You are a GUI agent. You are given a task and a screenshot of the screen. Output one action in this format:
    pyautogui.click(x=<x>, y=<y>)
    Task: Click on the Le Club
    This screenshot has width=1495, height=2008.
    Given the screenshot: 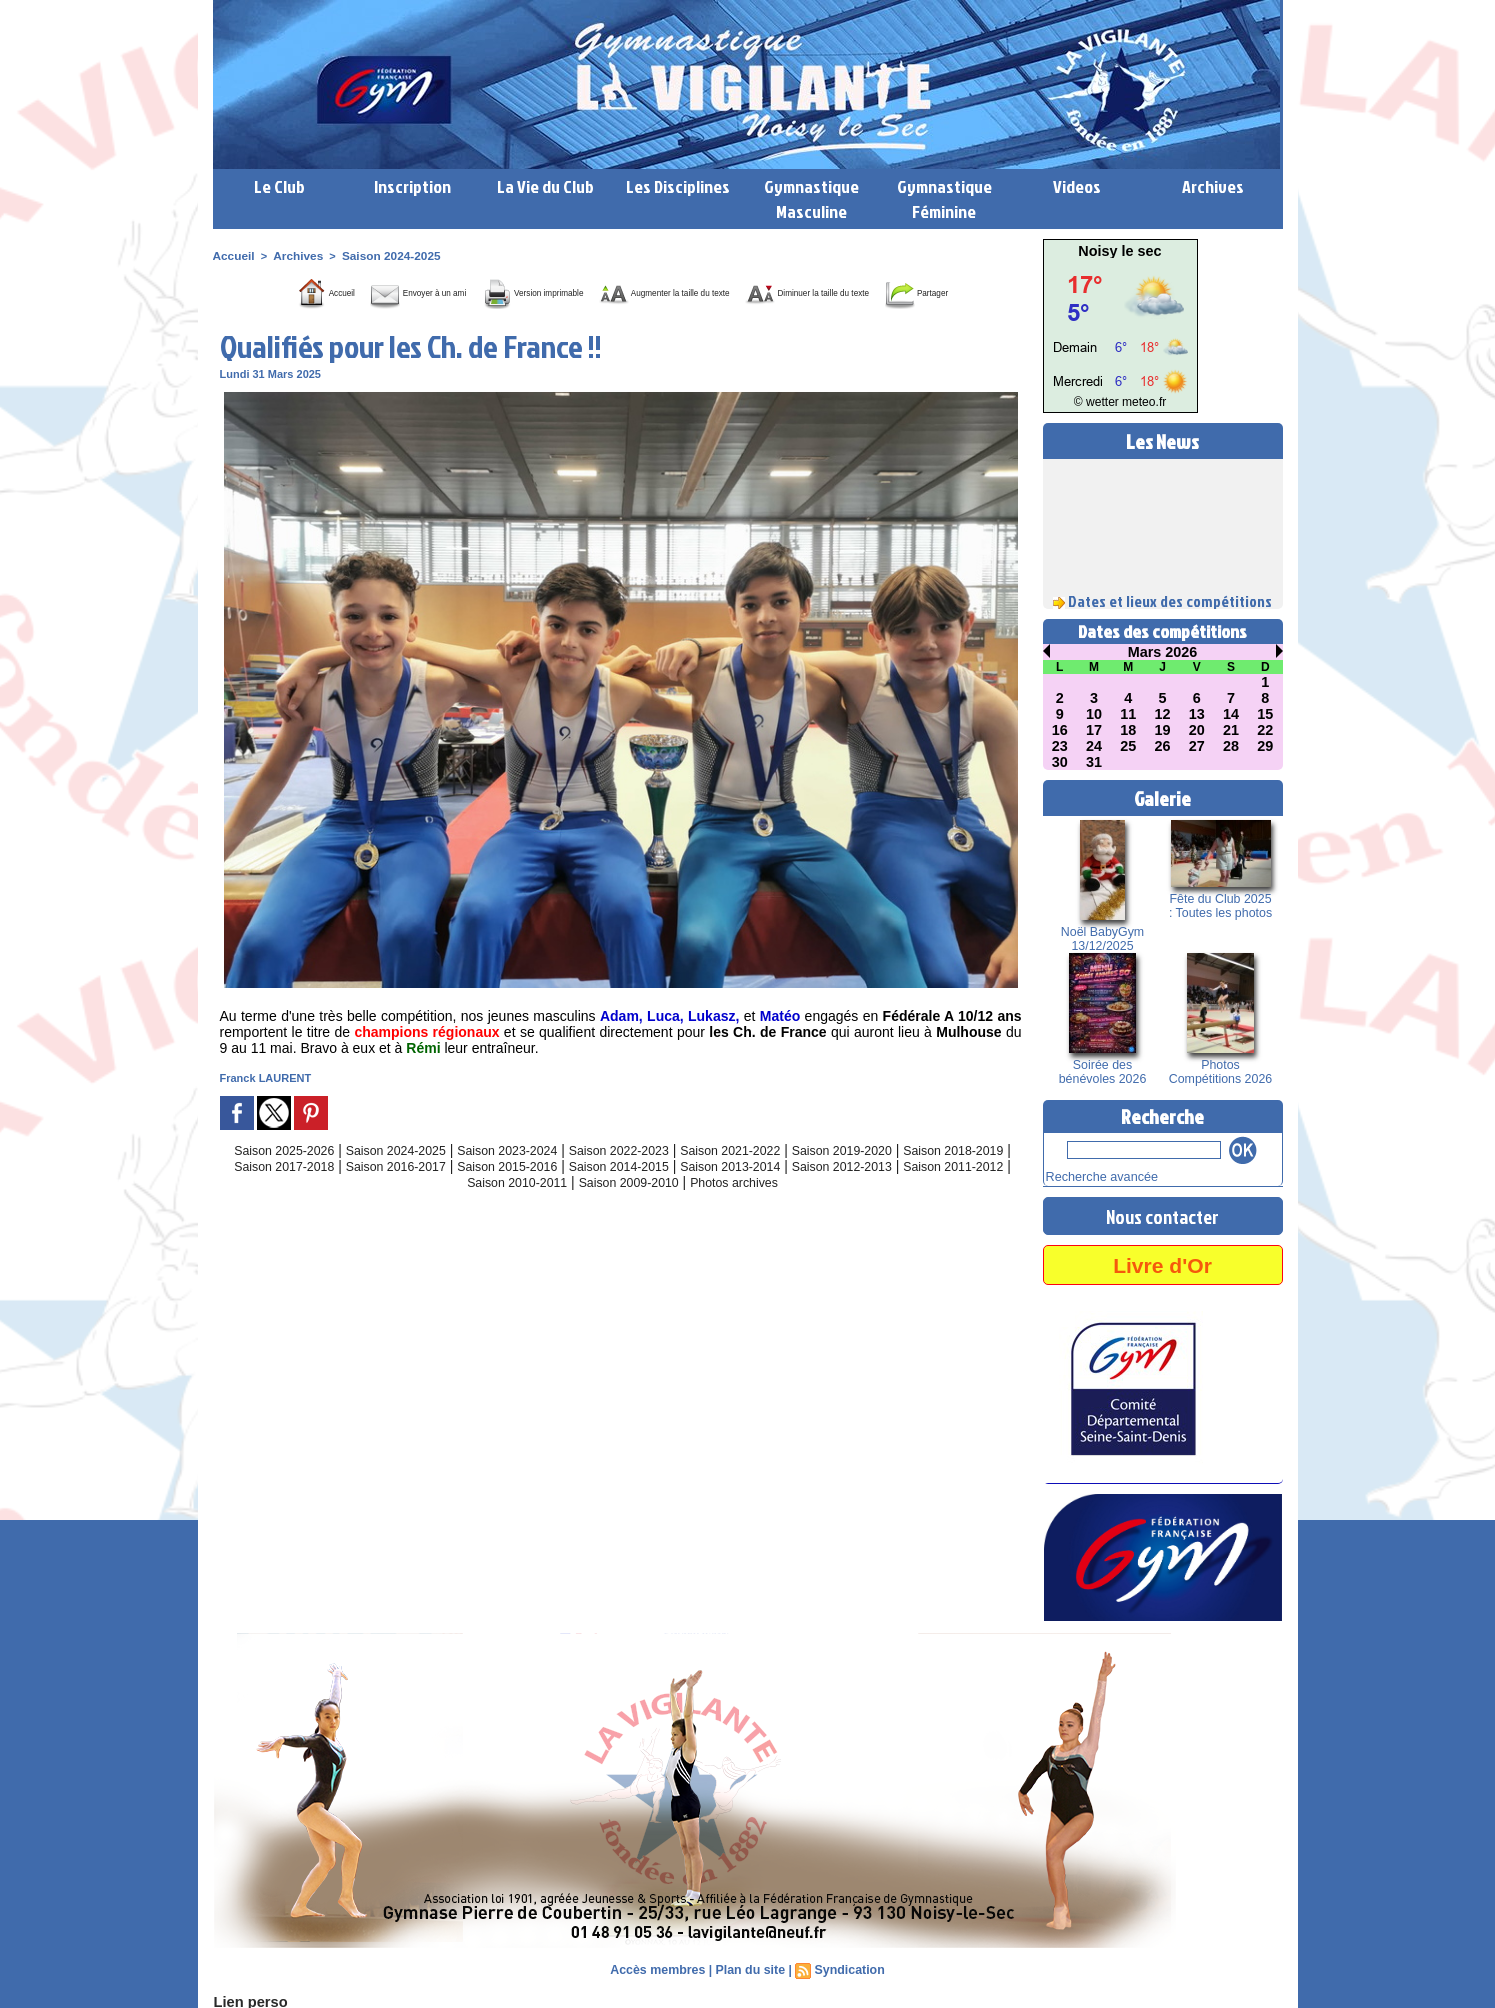 What is the action you would take?
    pyautogui.click(x=279, y=186)
    